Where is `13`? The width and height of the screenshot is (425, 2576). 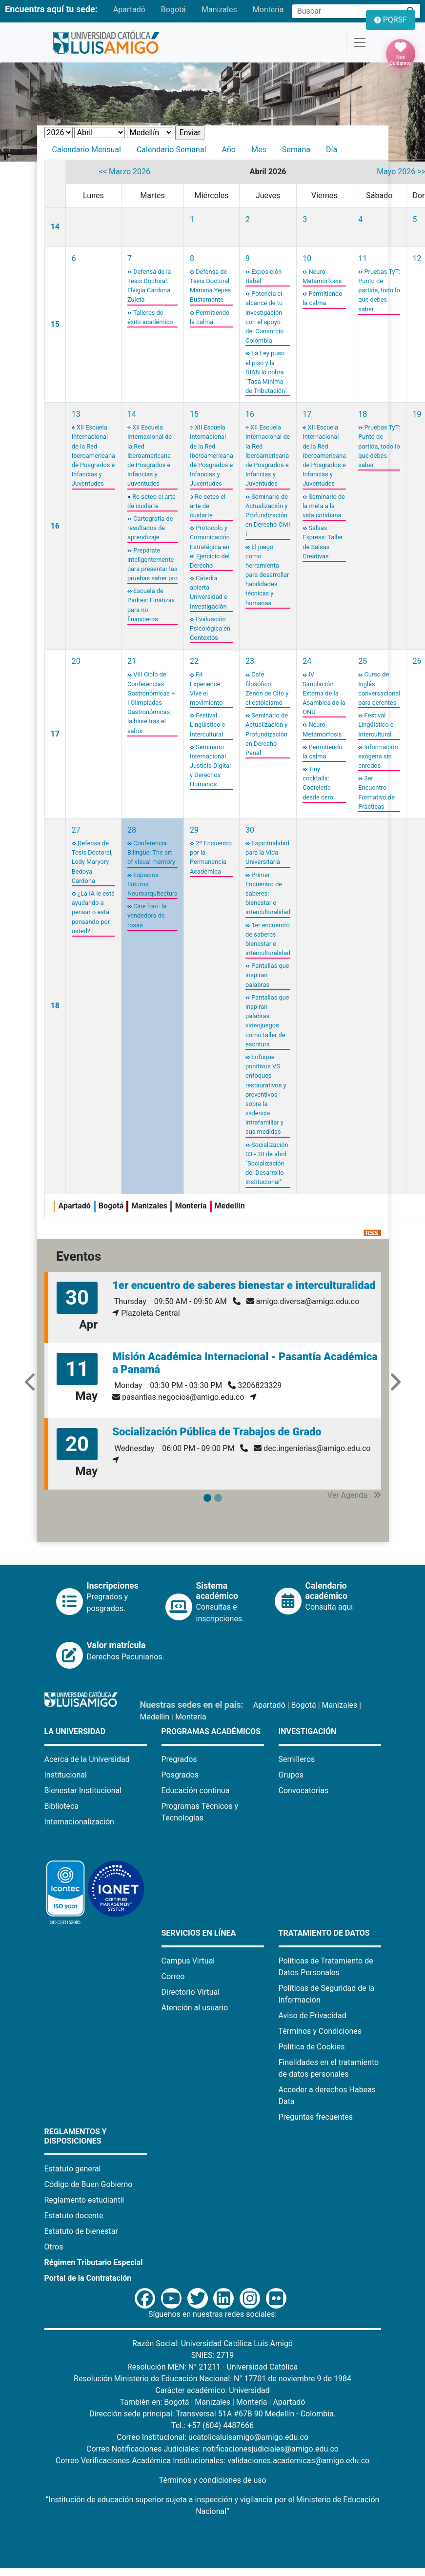
13 is located at coordinates (76, 414).